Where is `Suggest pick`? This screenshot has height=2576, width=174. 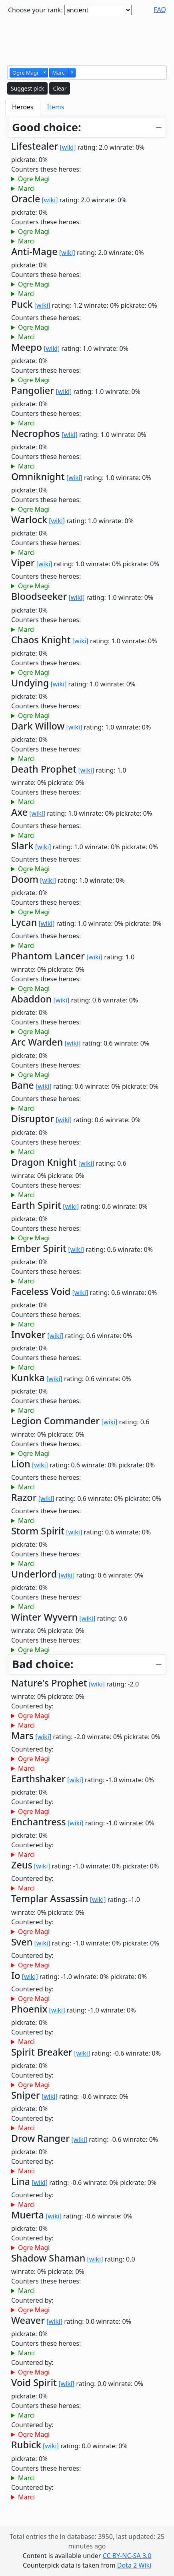
Suggest pick is located at coordinates (27, 88).